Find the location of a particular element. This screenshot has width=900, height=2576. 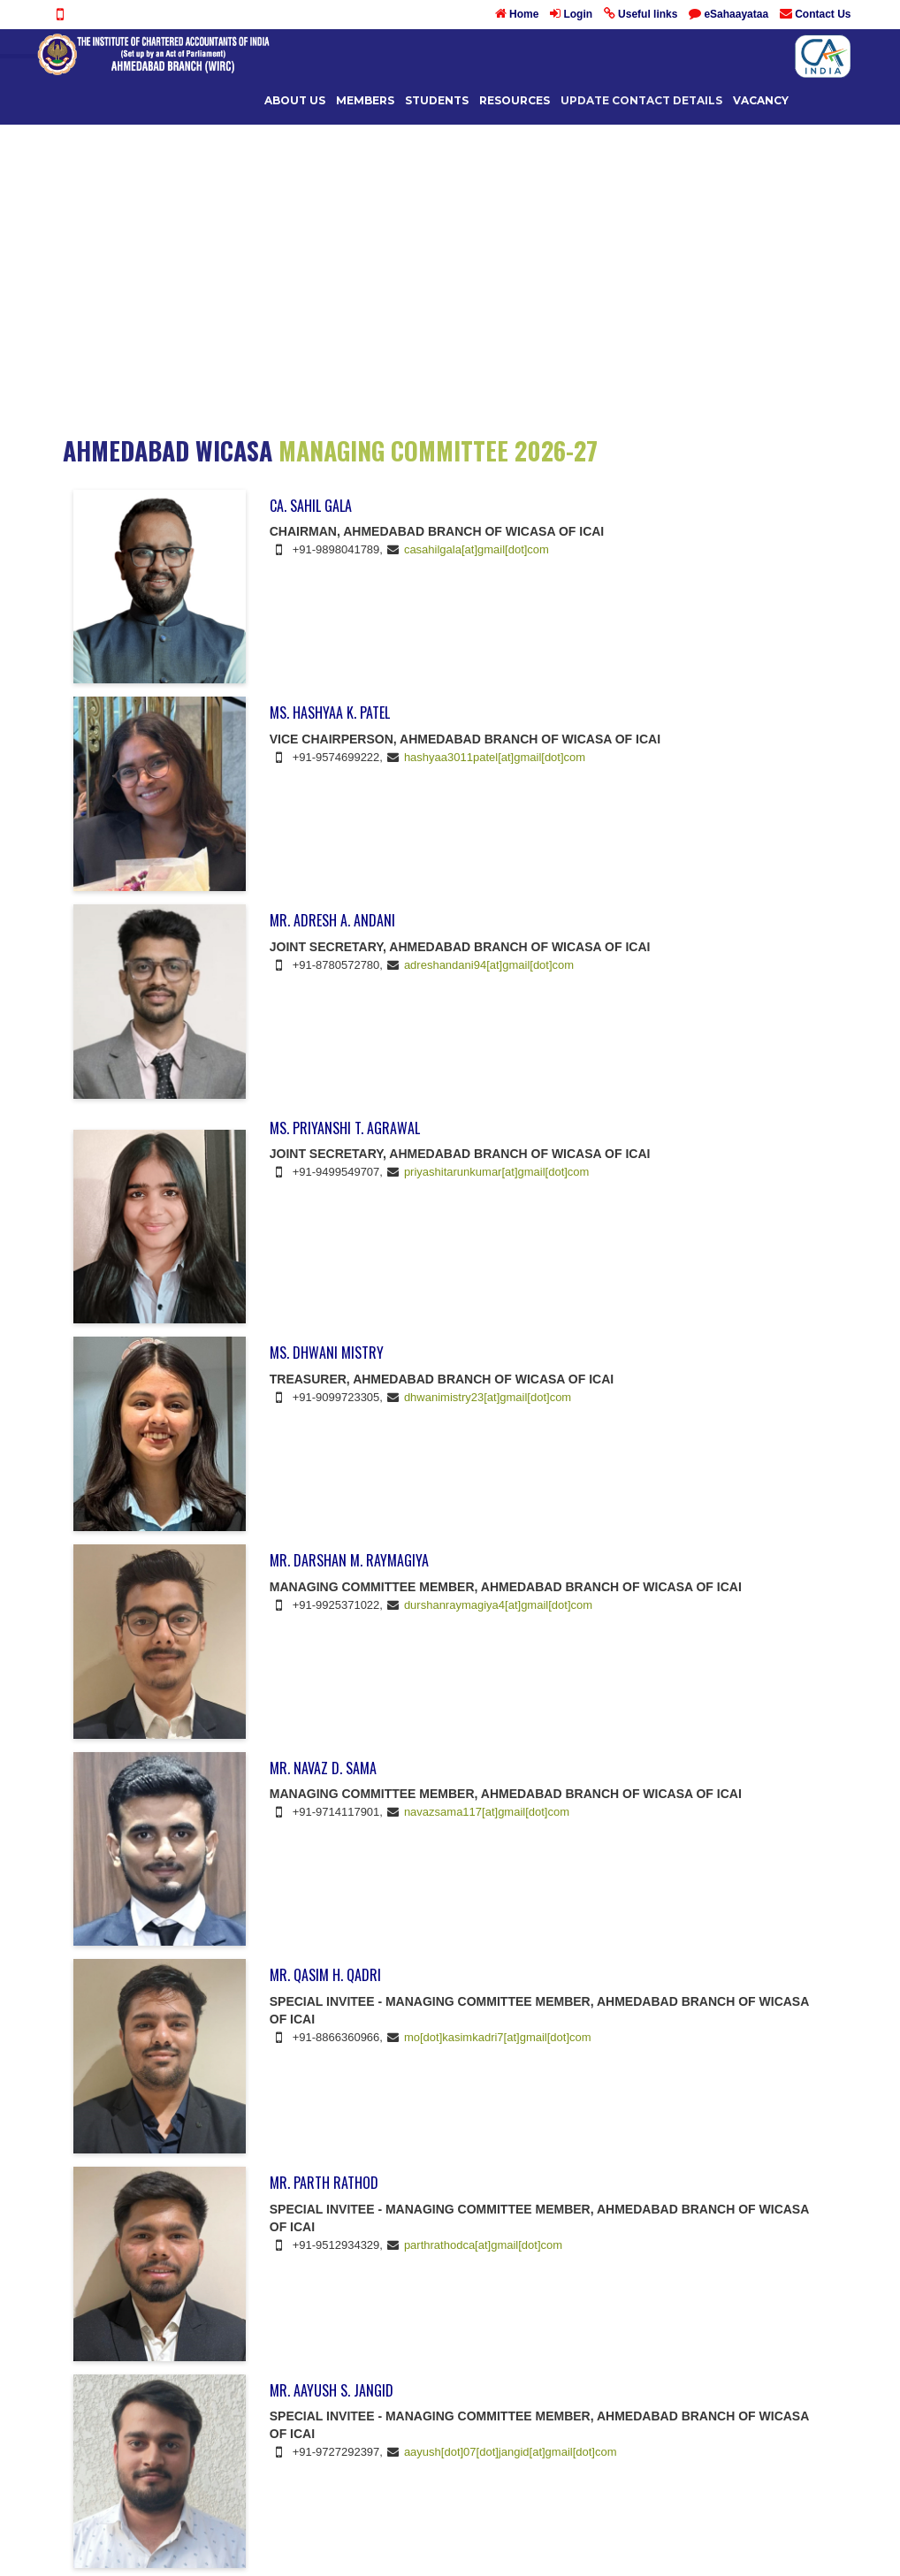

Useful links is located at coordinates (647, 14).